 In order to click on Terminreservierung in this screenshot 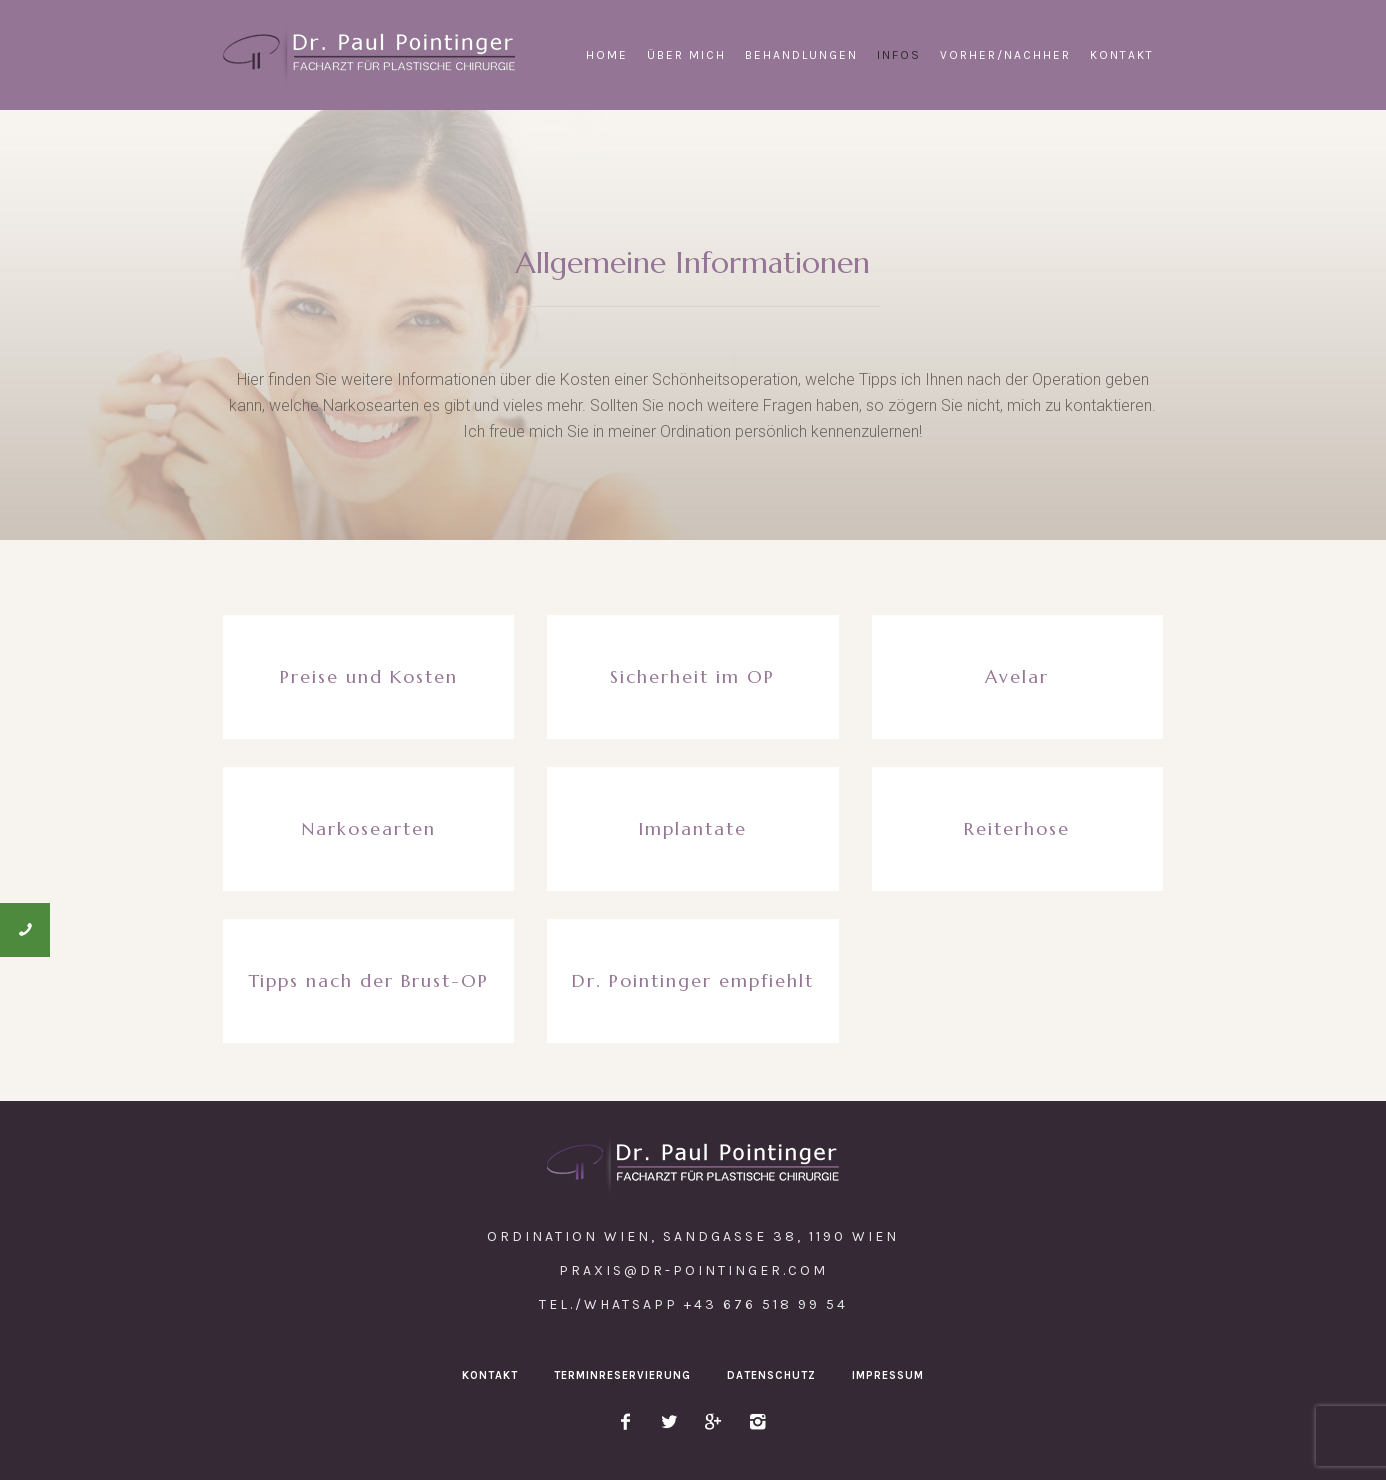, I will do `click(622, 1375)`.